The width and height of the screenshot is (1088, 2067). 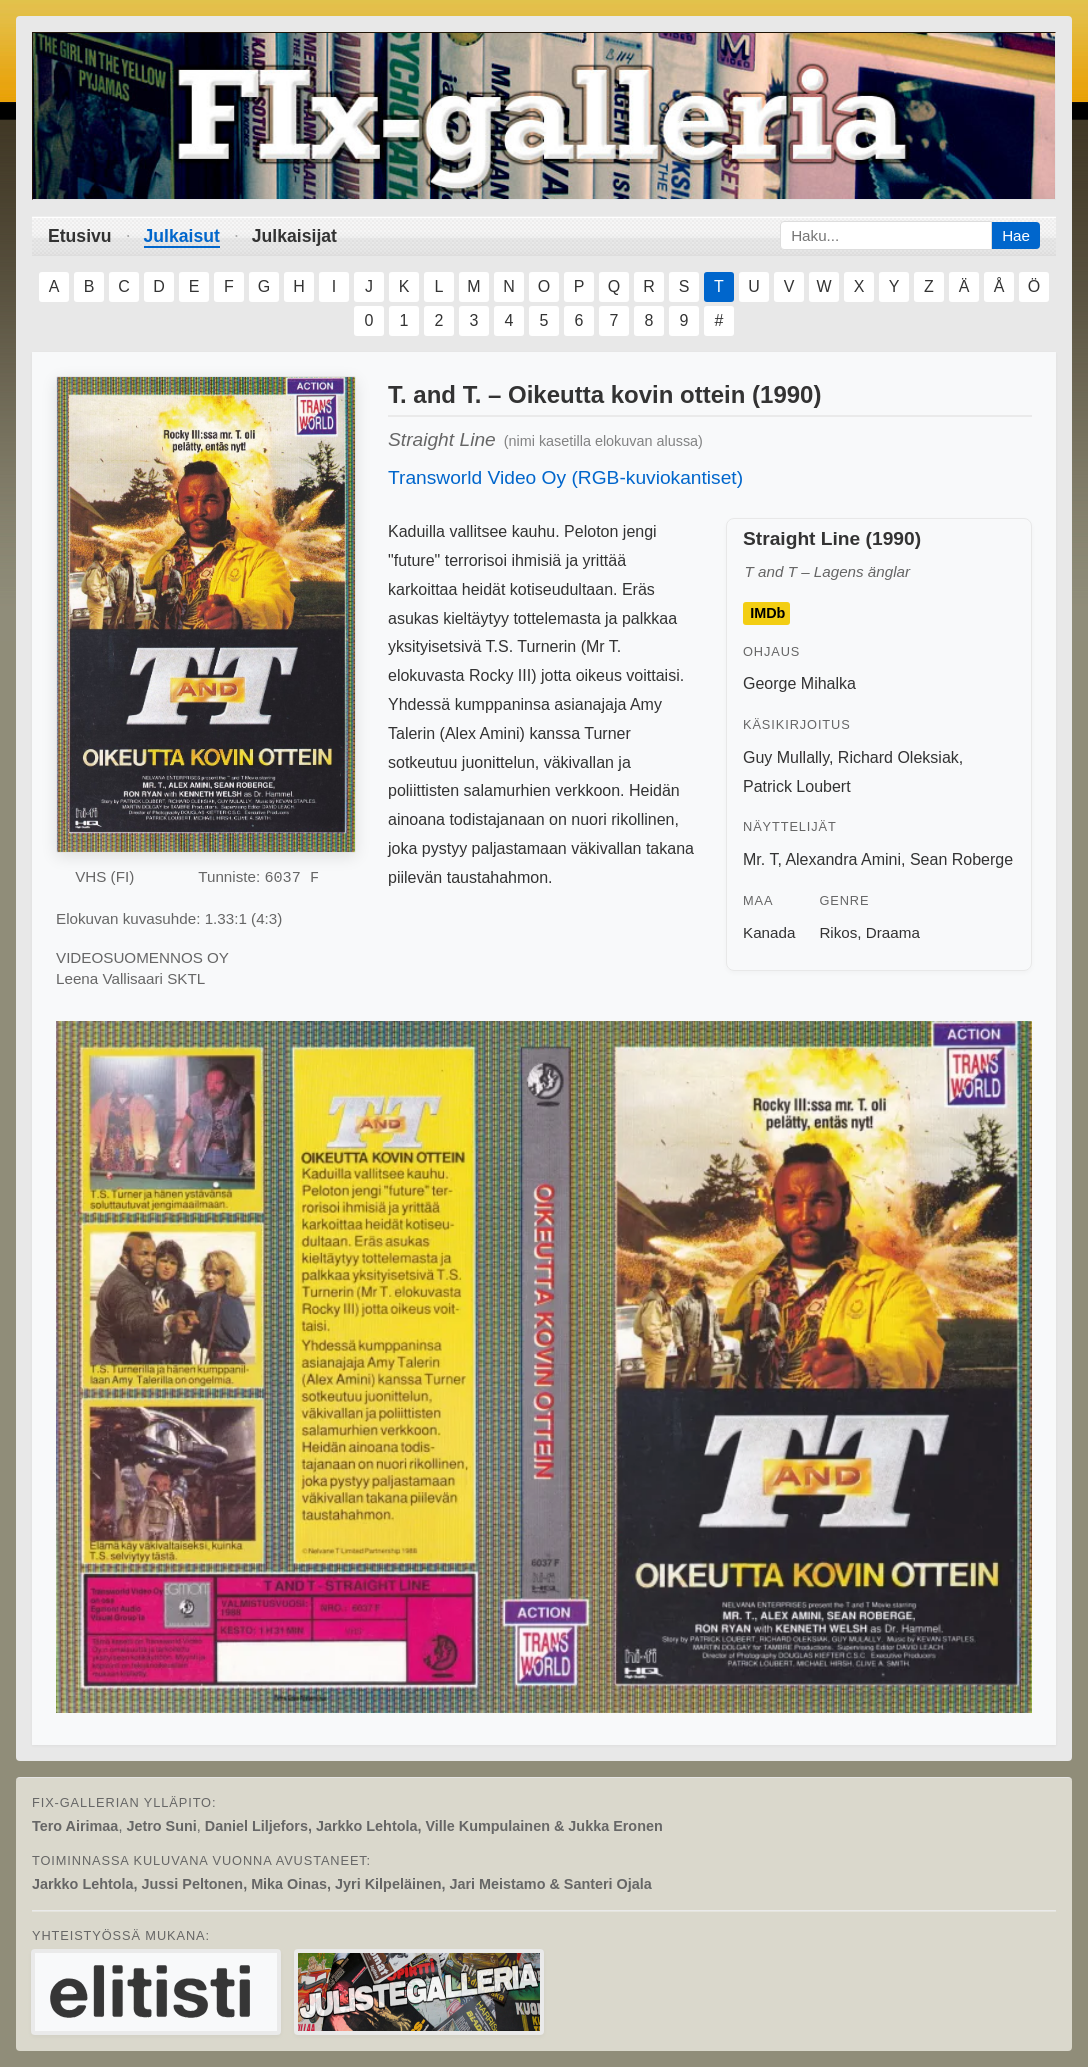 I want to click on Alexandra Amini, so click(x=843, y=859).